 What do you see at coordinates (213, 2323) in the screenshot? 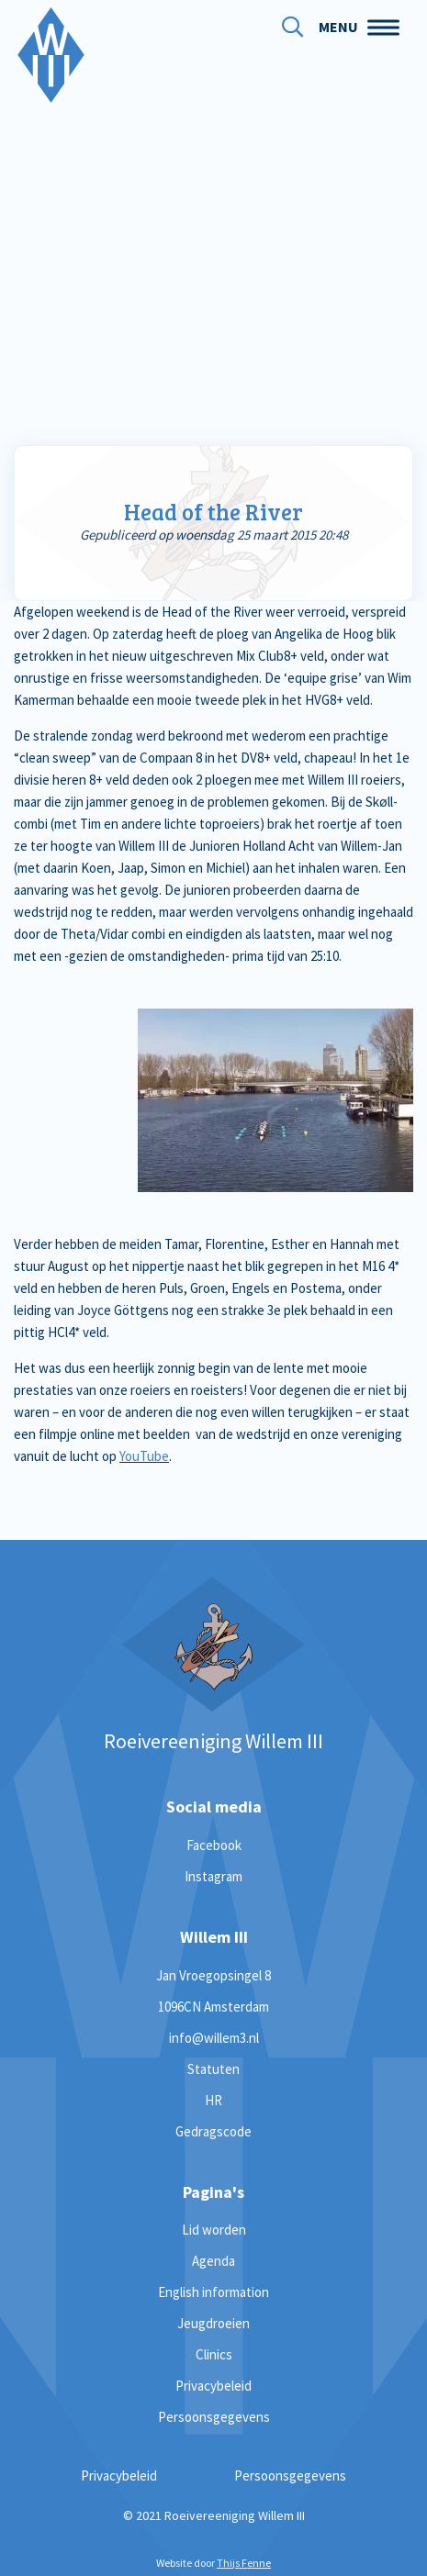
I see `Jeugdroeien` at bounding box center [213, 2323].